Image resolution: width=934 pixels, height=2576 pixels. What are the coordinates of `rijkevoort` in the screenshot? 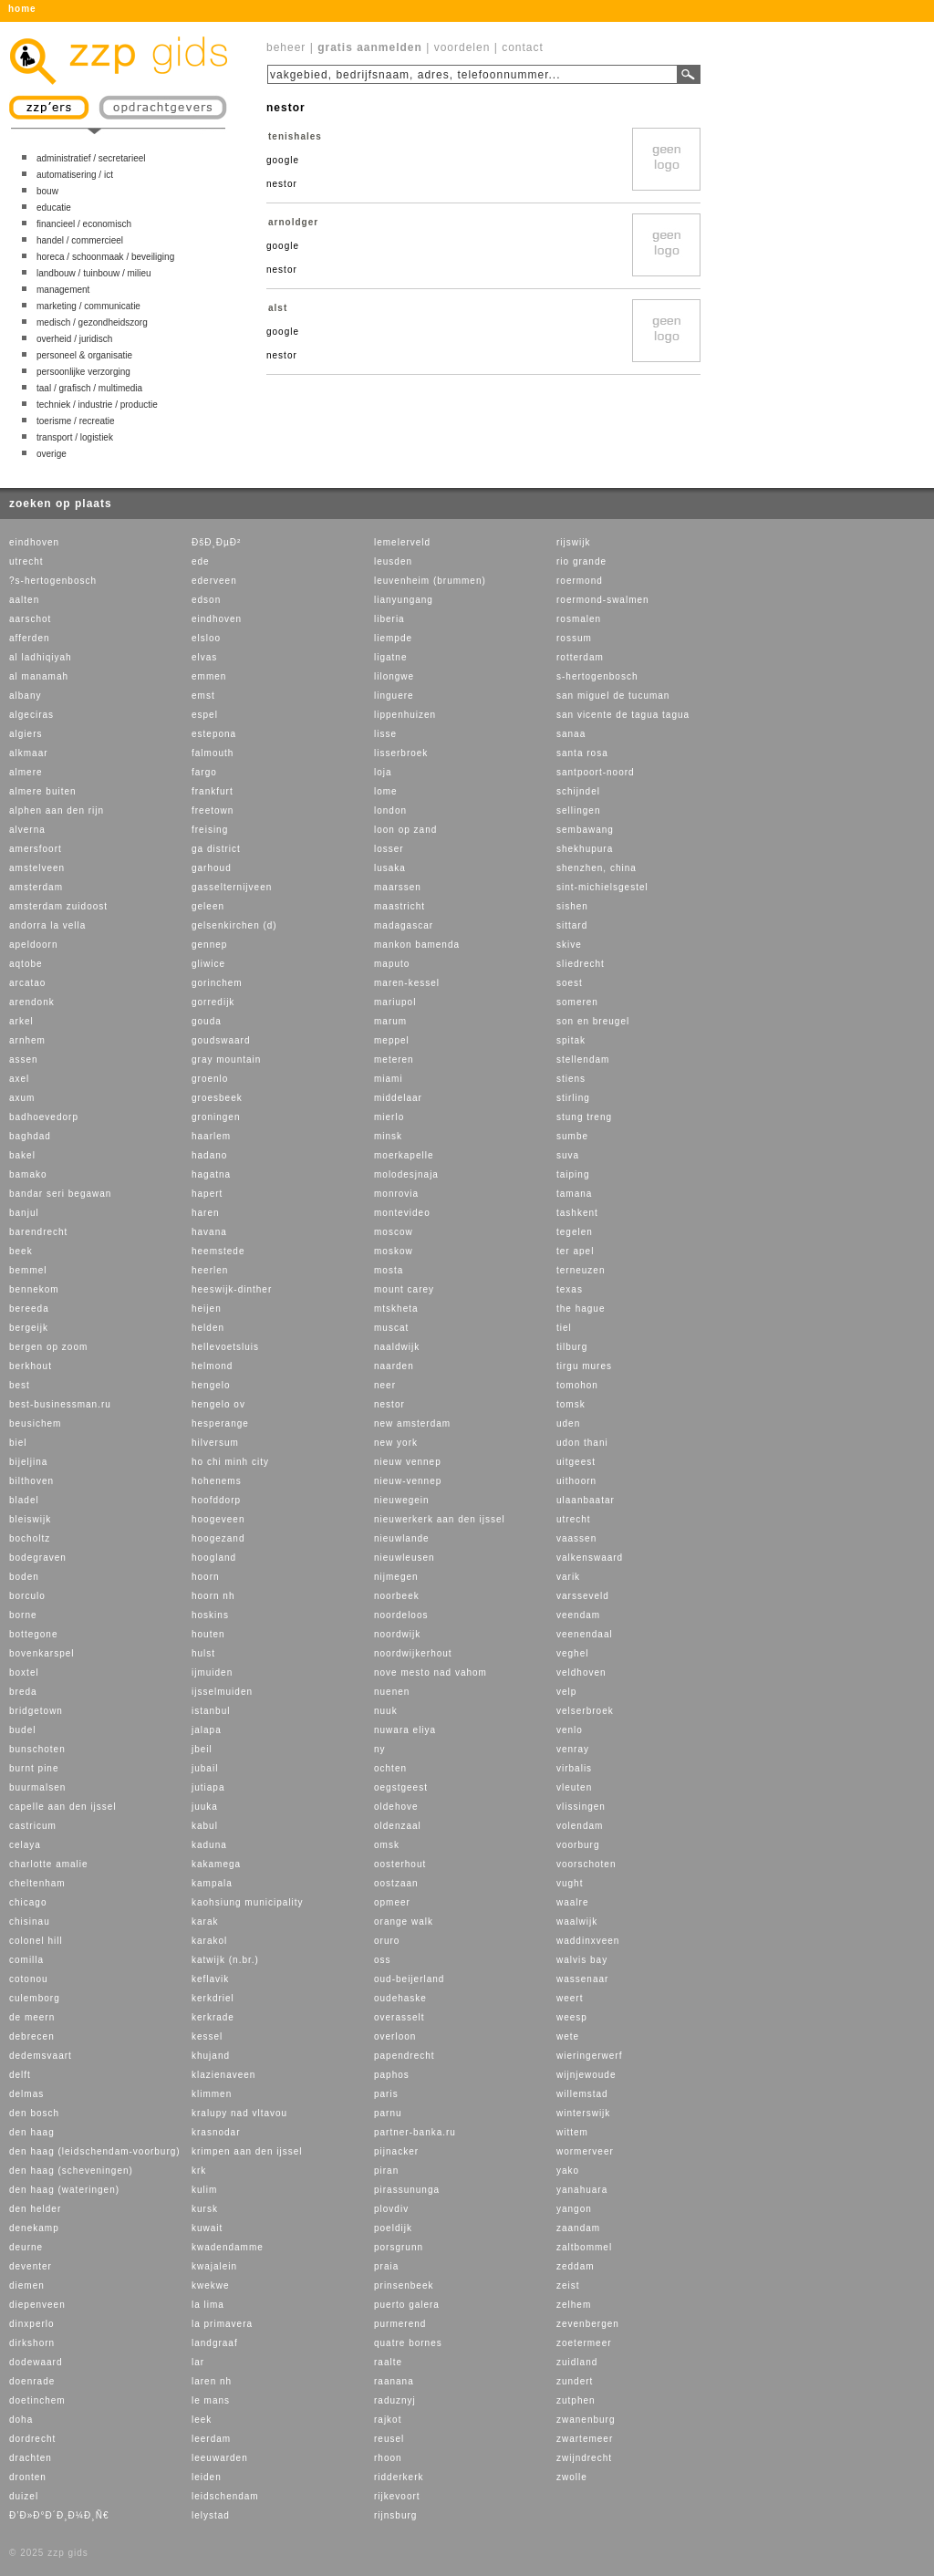 It's located at (397, 2496).